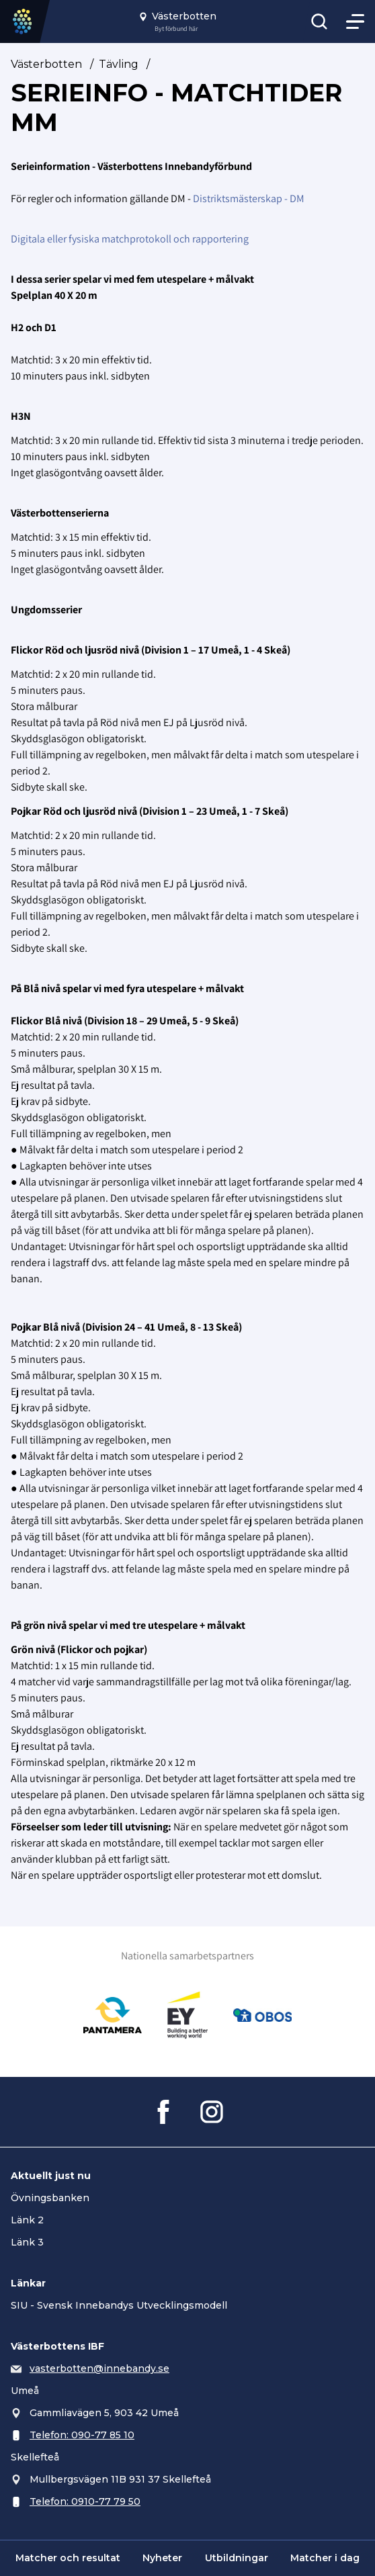  I want to click on Utbildningar, so click(236, 2558).